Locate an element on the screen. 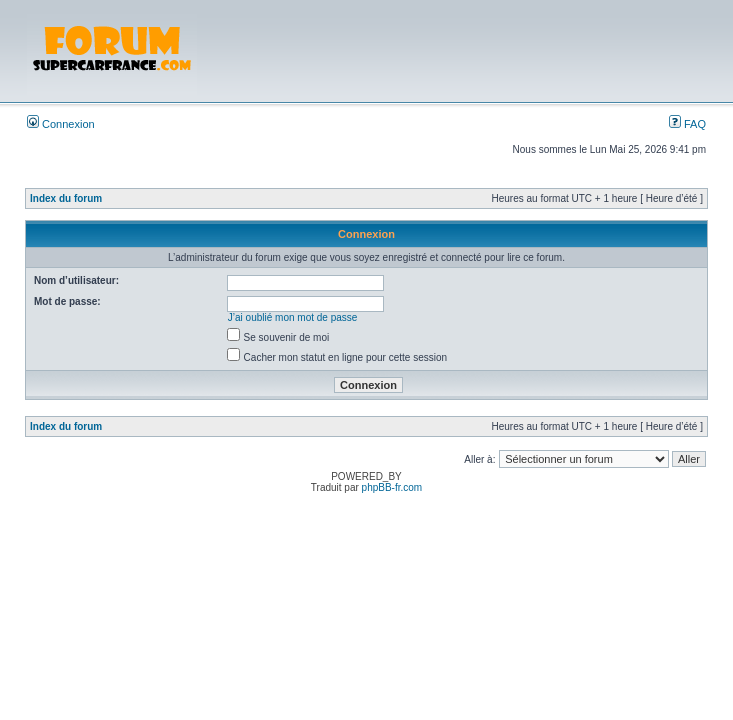 The image size is (733, 720). Connexion is located at coordinates (61, 124).